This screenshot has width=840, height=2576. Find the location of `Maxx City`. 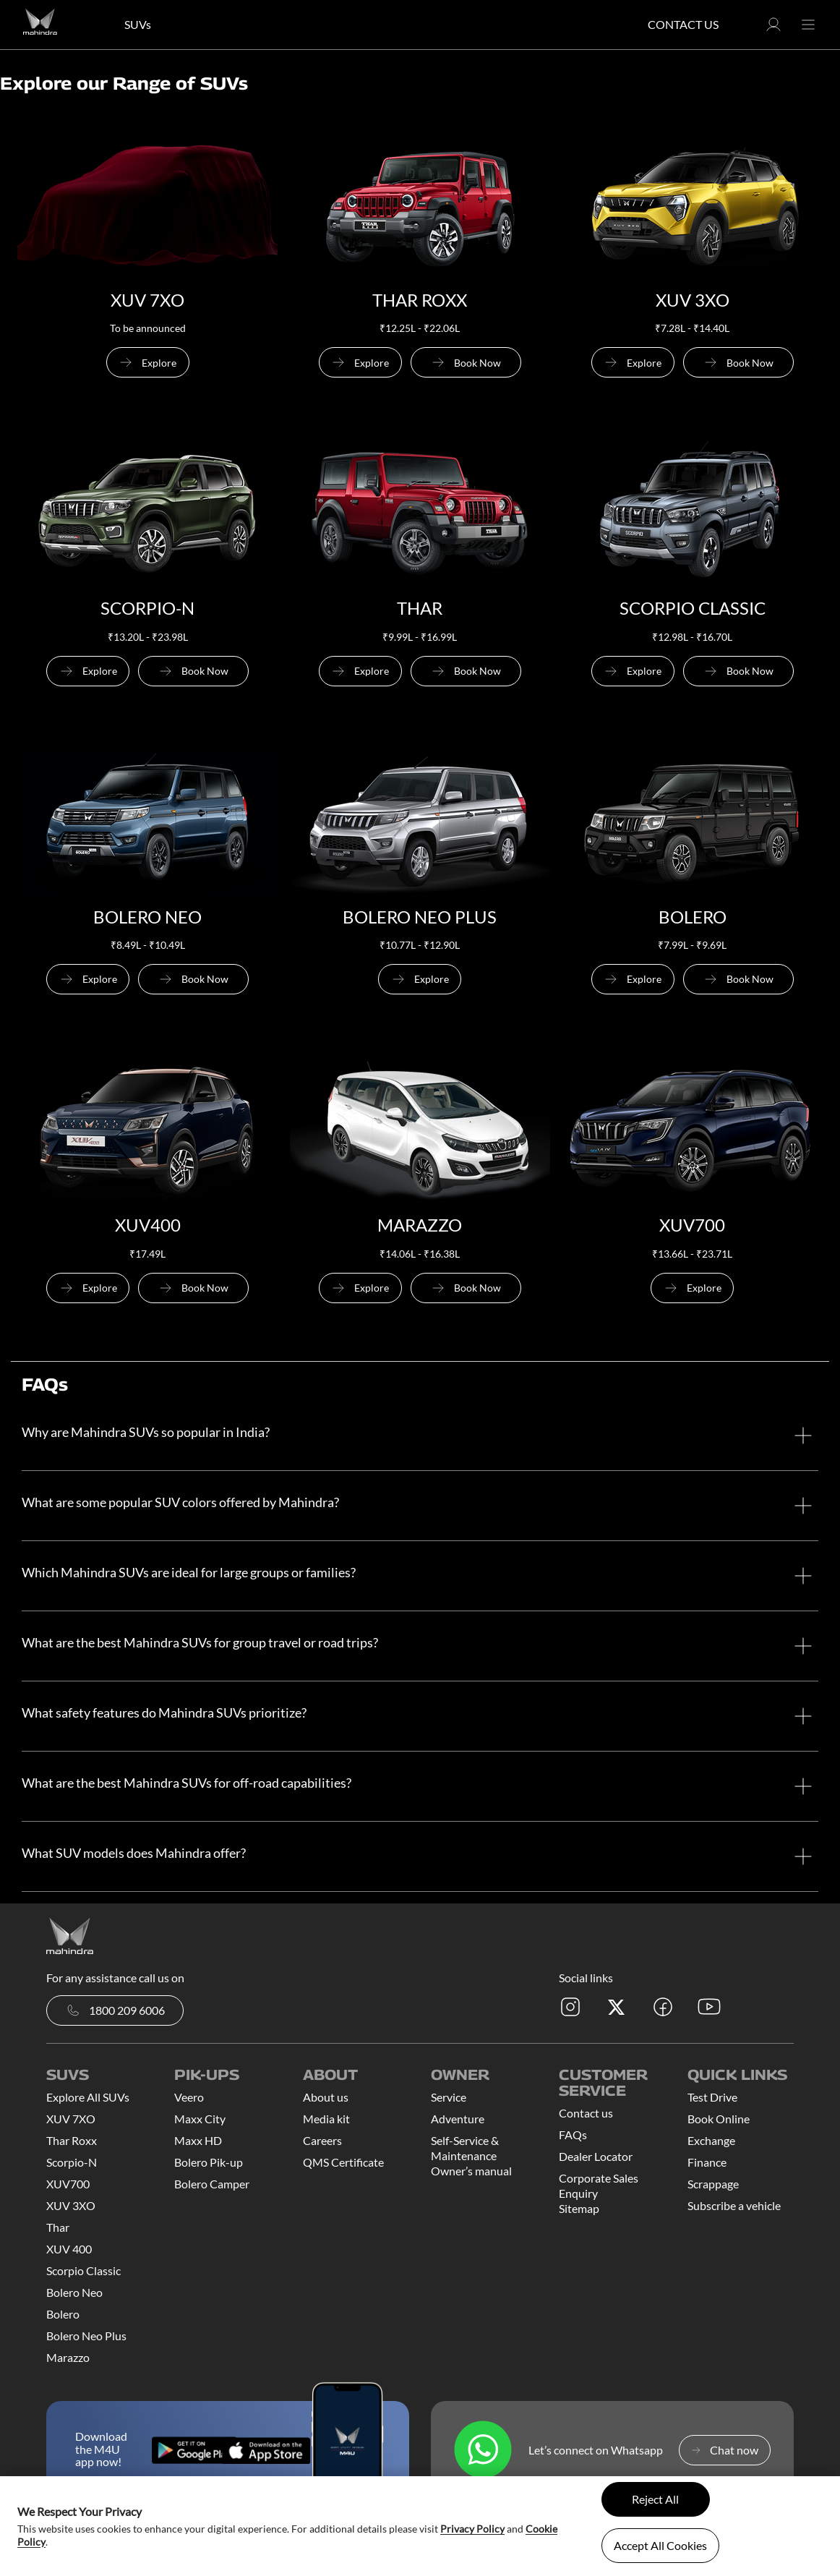

Maxx City is located at coordinates (200, 2118).